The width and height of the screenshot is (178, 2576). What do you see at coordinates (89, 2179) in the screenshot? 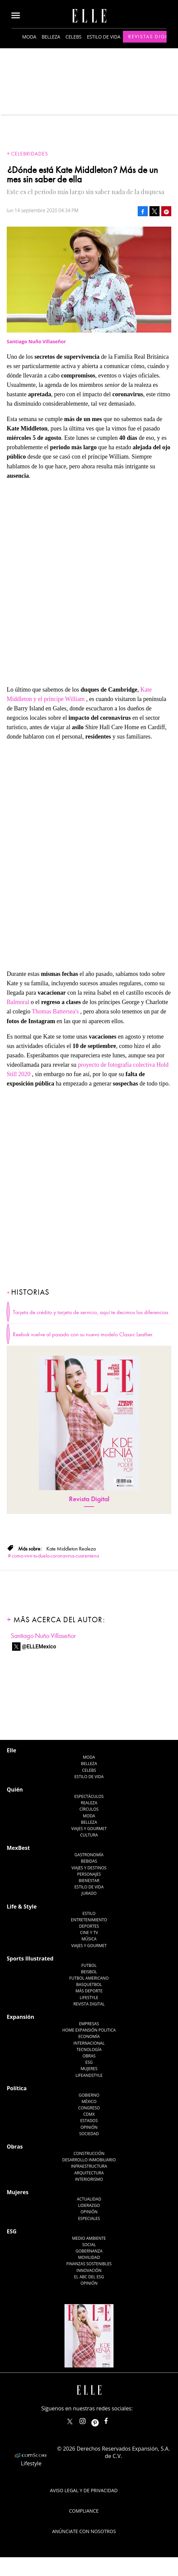
I see `Interiorismo` at bounding box center [89, 2179].